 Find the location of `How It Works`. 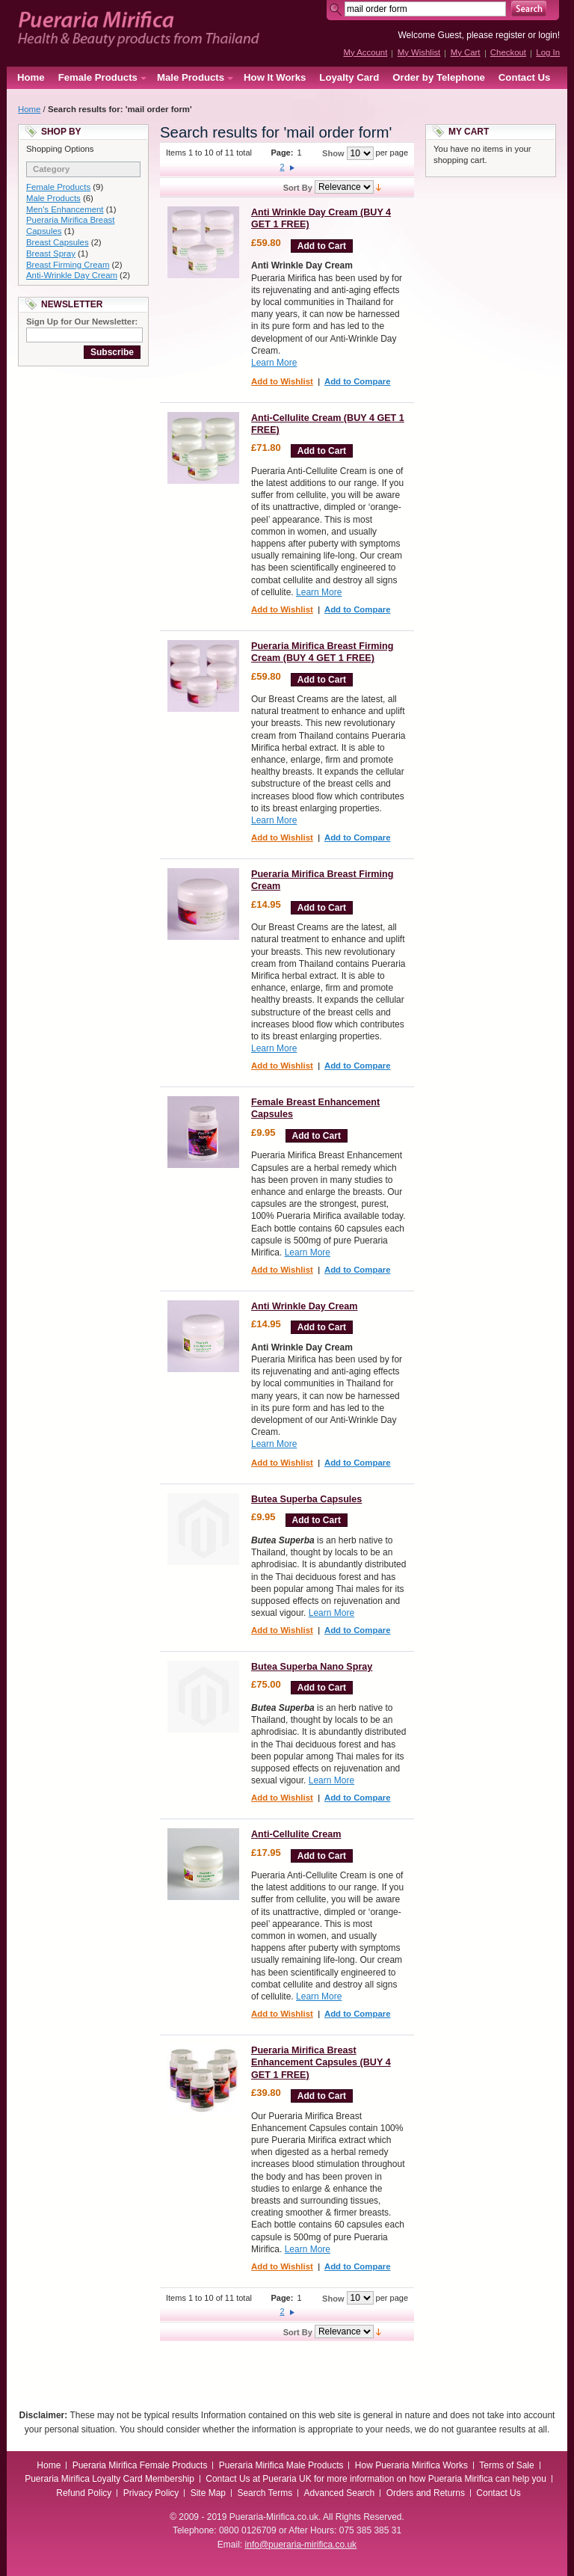

How It Works is located at coordinates (275, 77).